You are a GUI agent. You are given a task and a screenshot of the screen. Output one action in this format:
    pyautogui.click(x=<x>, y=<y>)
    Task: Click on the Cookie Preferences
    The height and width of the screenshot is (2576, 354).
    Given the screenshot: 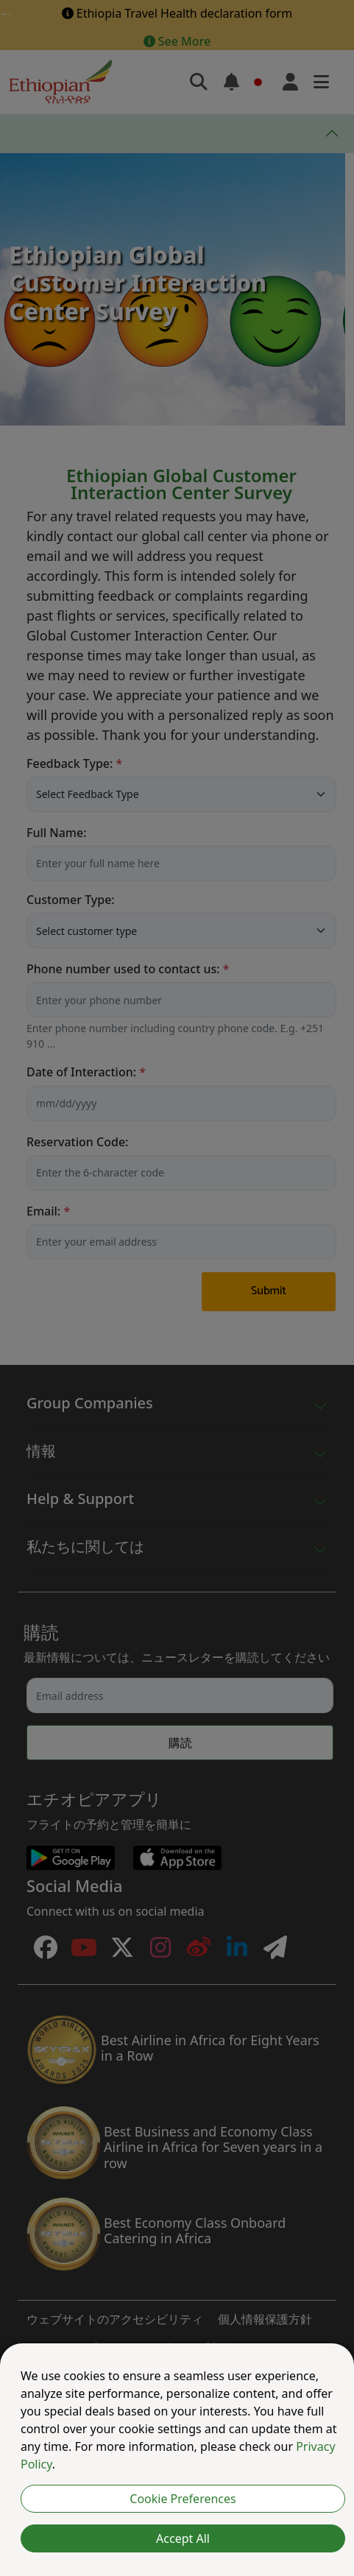 What is the action you would take?
    pyautogui.click(x=183, y=2499)
    